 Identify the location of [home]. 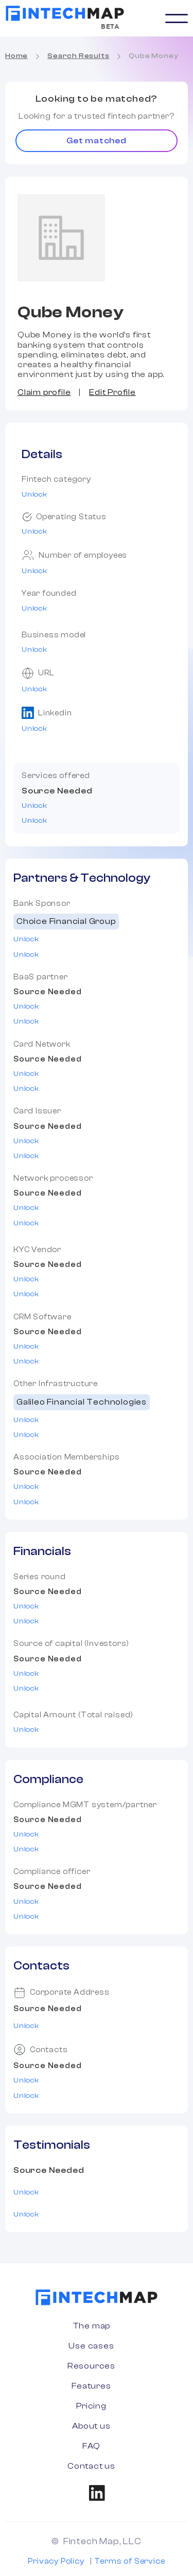
(65, 13).